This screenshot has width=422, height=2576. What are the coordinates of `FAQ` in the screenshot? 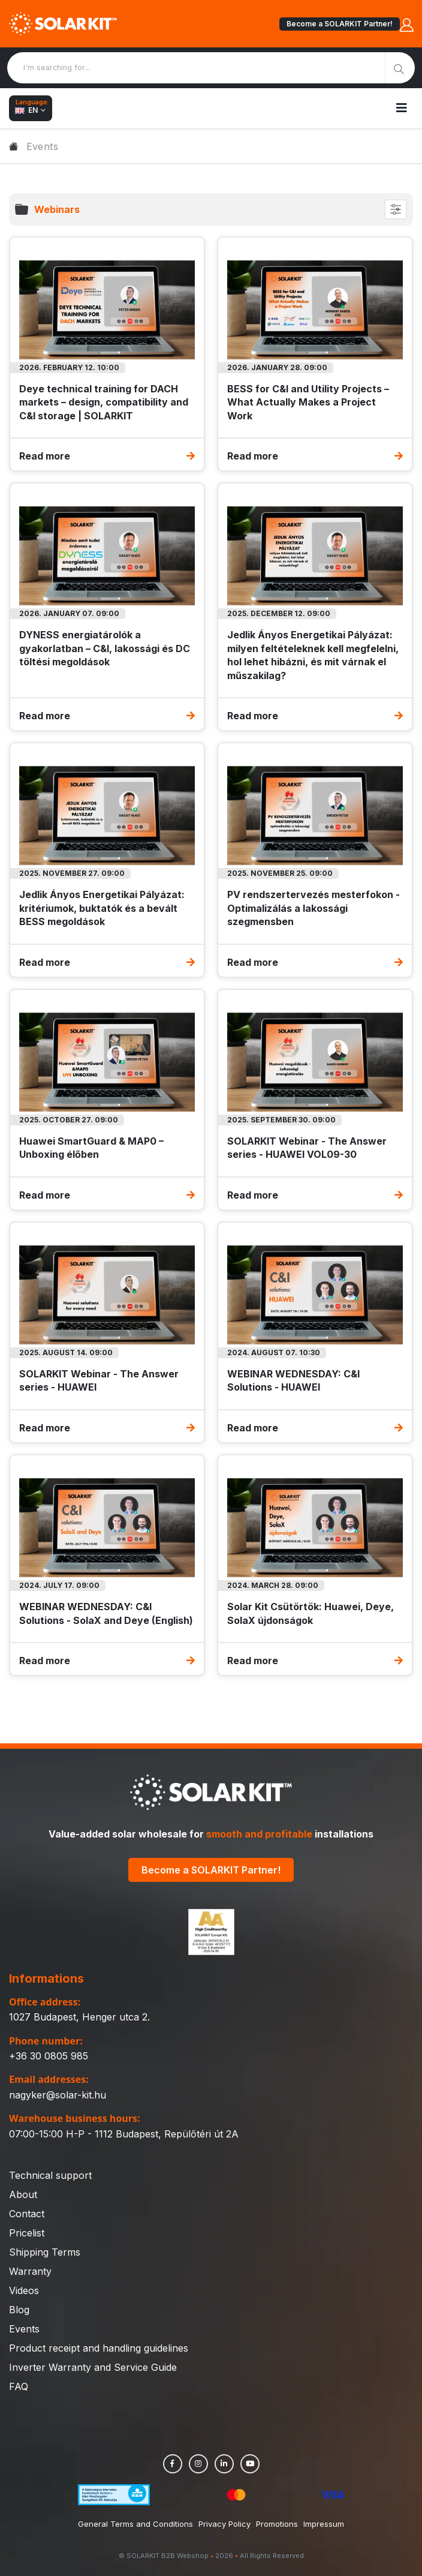 It's located at (18, 2386).